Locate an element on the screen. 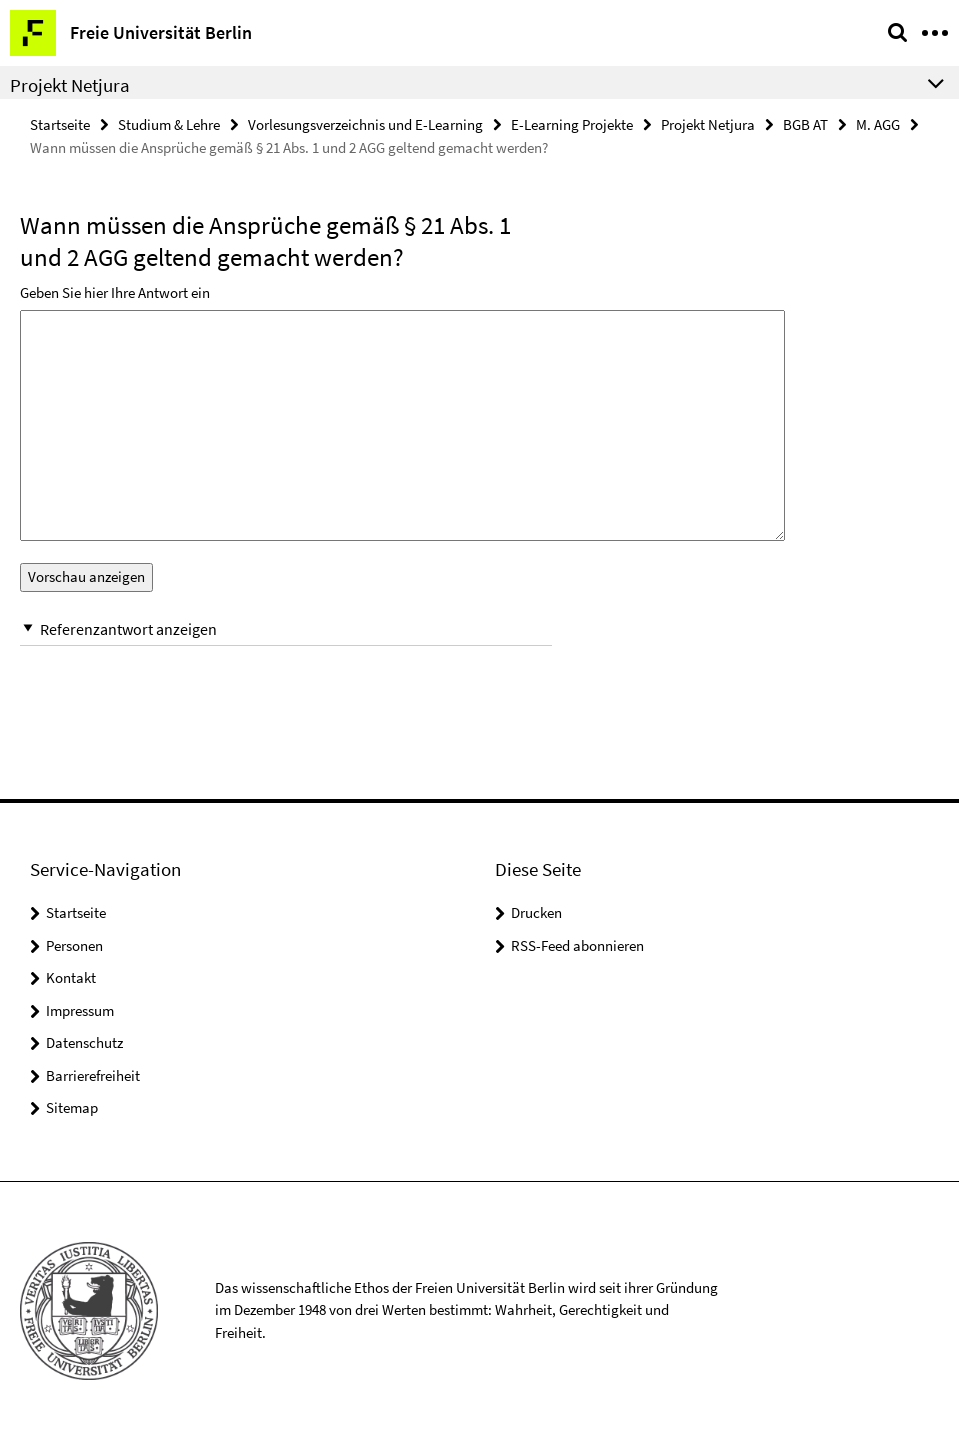  E-Learning Projekte is located at coordinates (572, 124).